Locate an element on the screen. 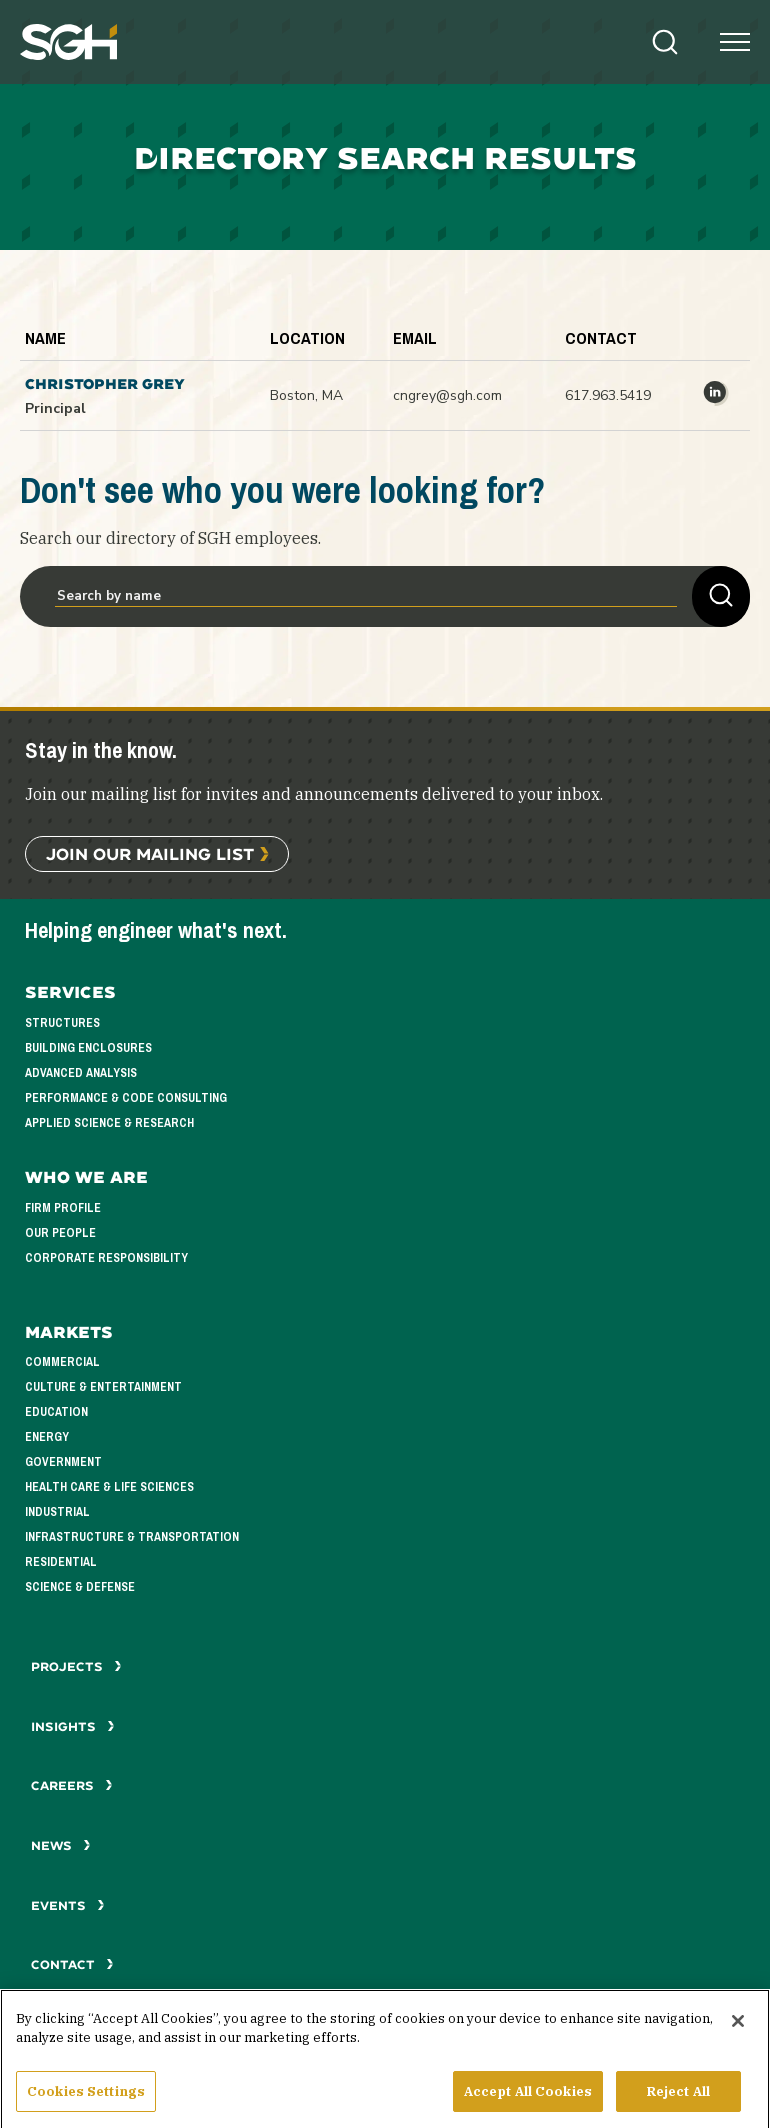 This screenshot has width=770, height=2128. Reject All is located at coordinates (678, 2105).